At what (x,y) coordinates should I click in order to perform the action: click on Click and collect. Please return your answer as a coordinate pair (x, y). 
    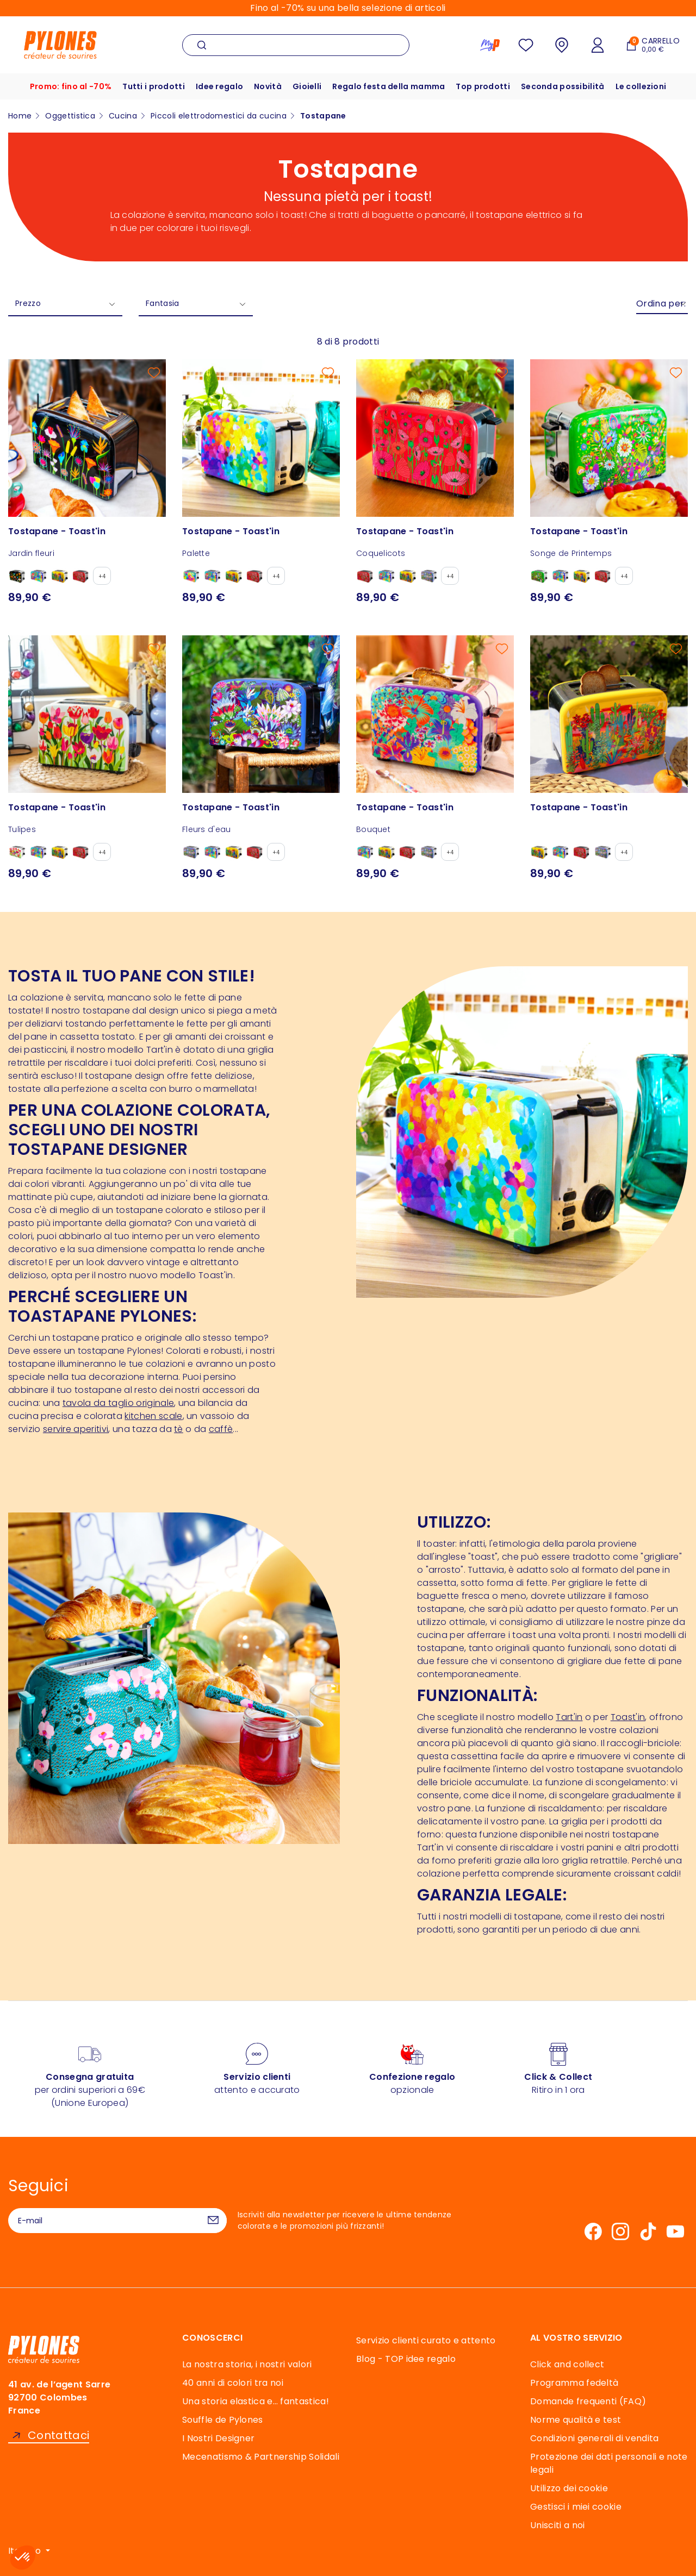
    Looking at the image, I should click on (567, 2364).